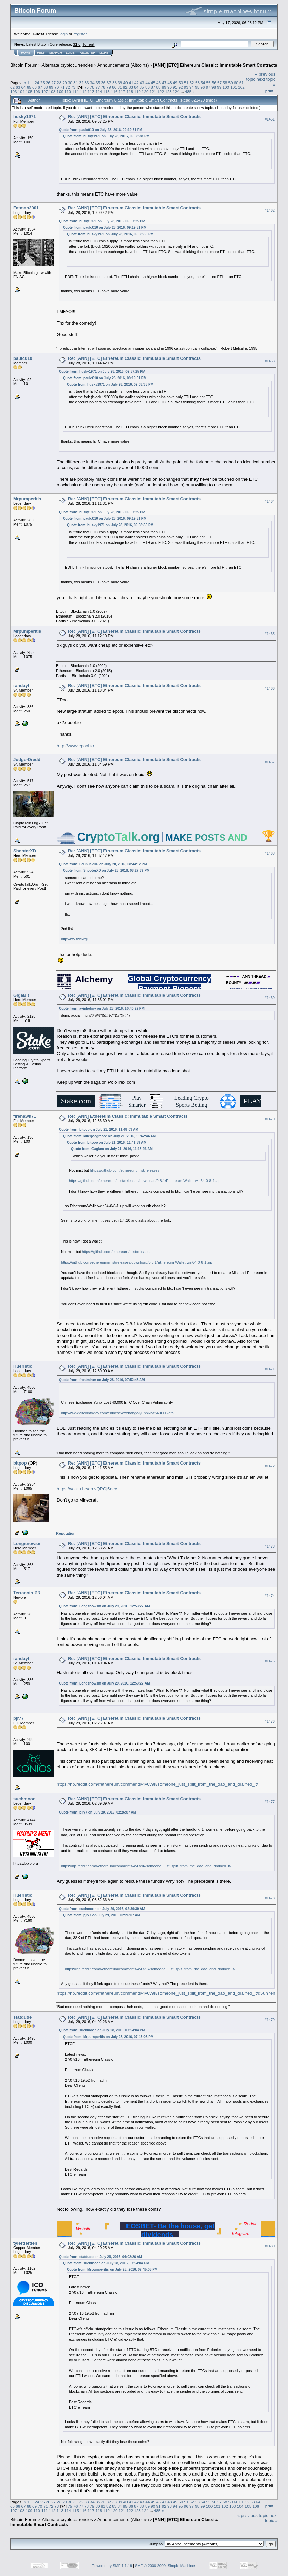 The width and height of the screenshot is (288, 2576). What do you see at coordinates (175, 82) in the screenshot?
I see `49` at bounding box center [175, 82].